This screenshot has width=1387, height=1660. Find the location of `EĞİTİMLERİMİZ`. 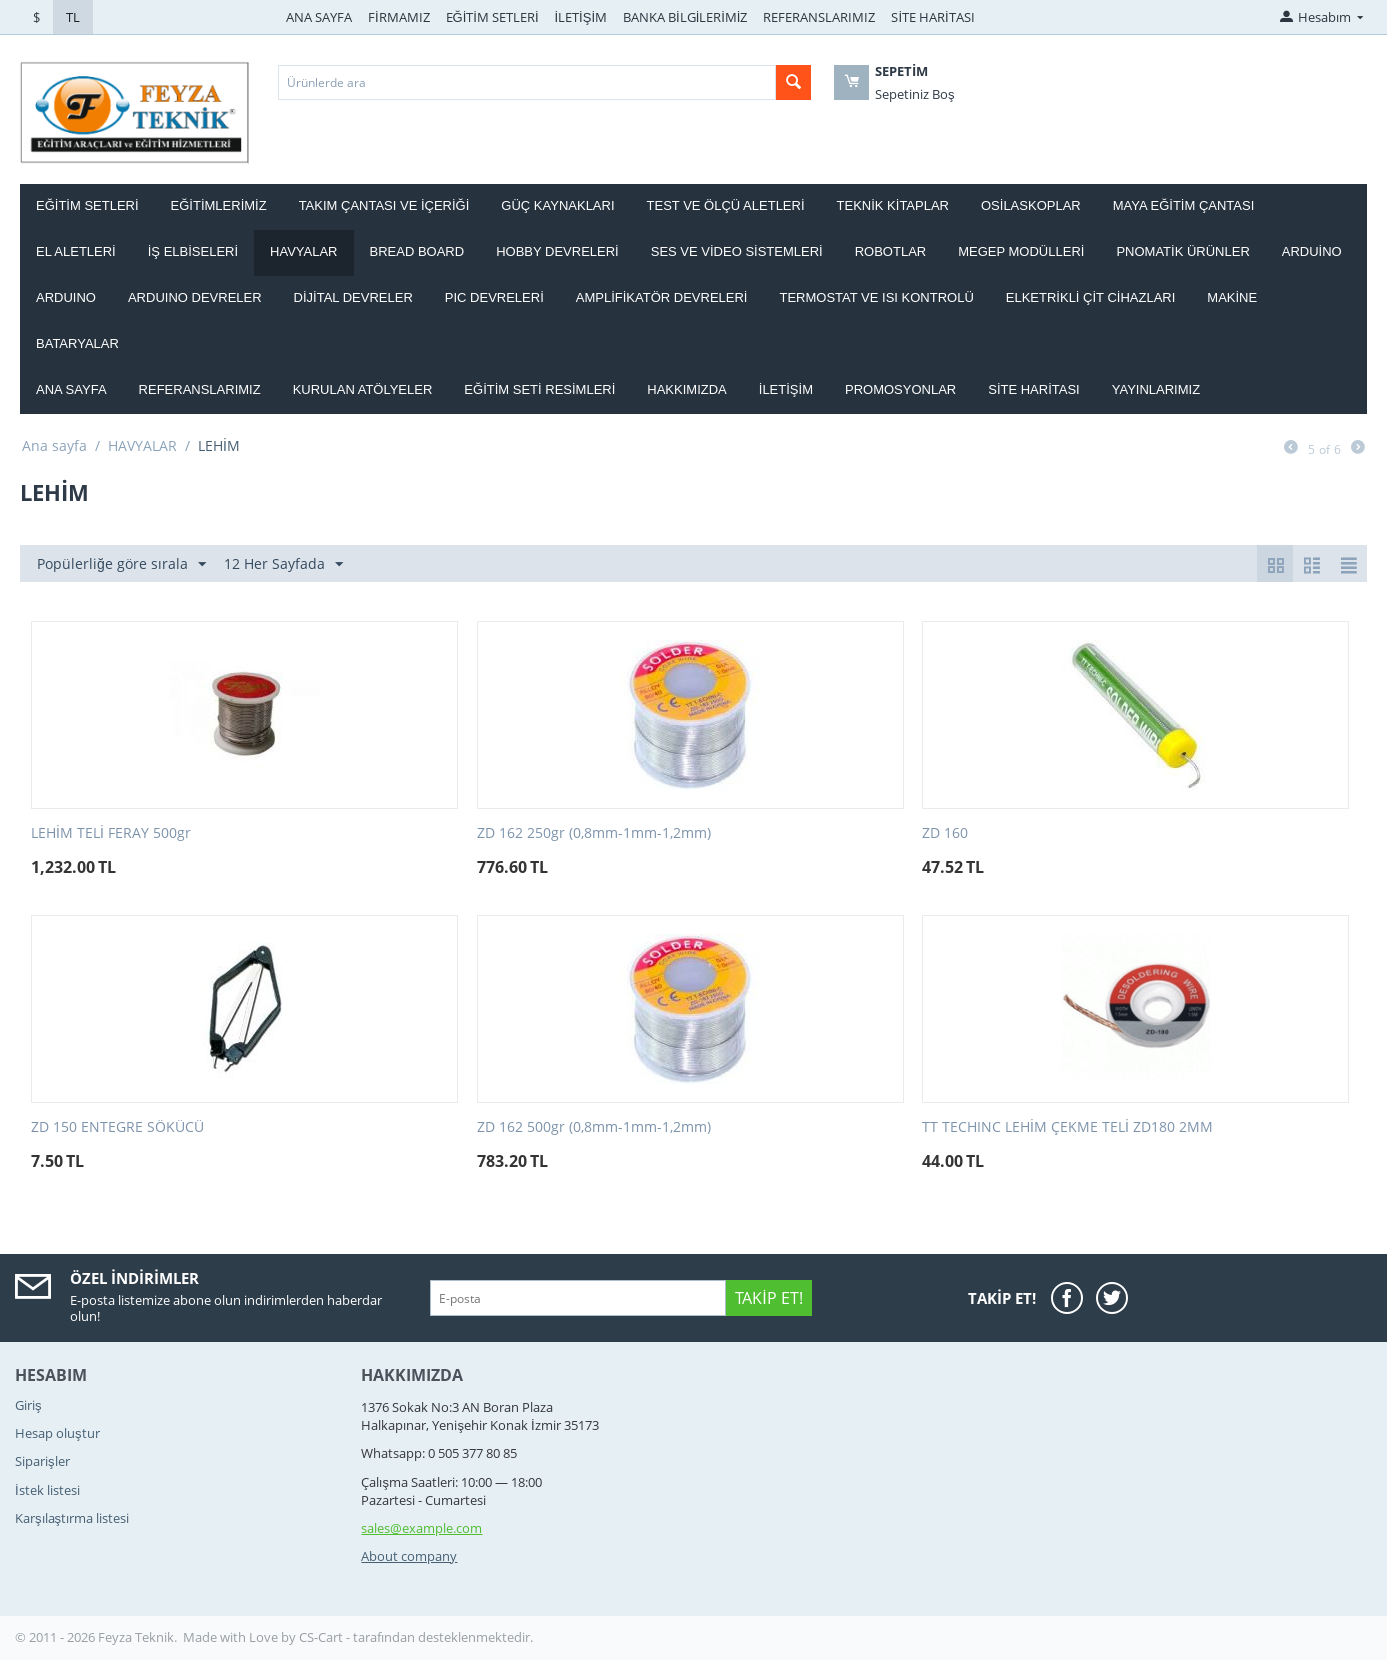

EĞİTİMLERİMİZ is located at coordinates (219, 205).